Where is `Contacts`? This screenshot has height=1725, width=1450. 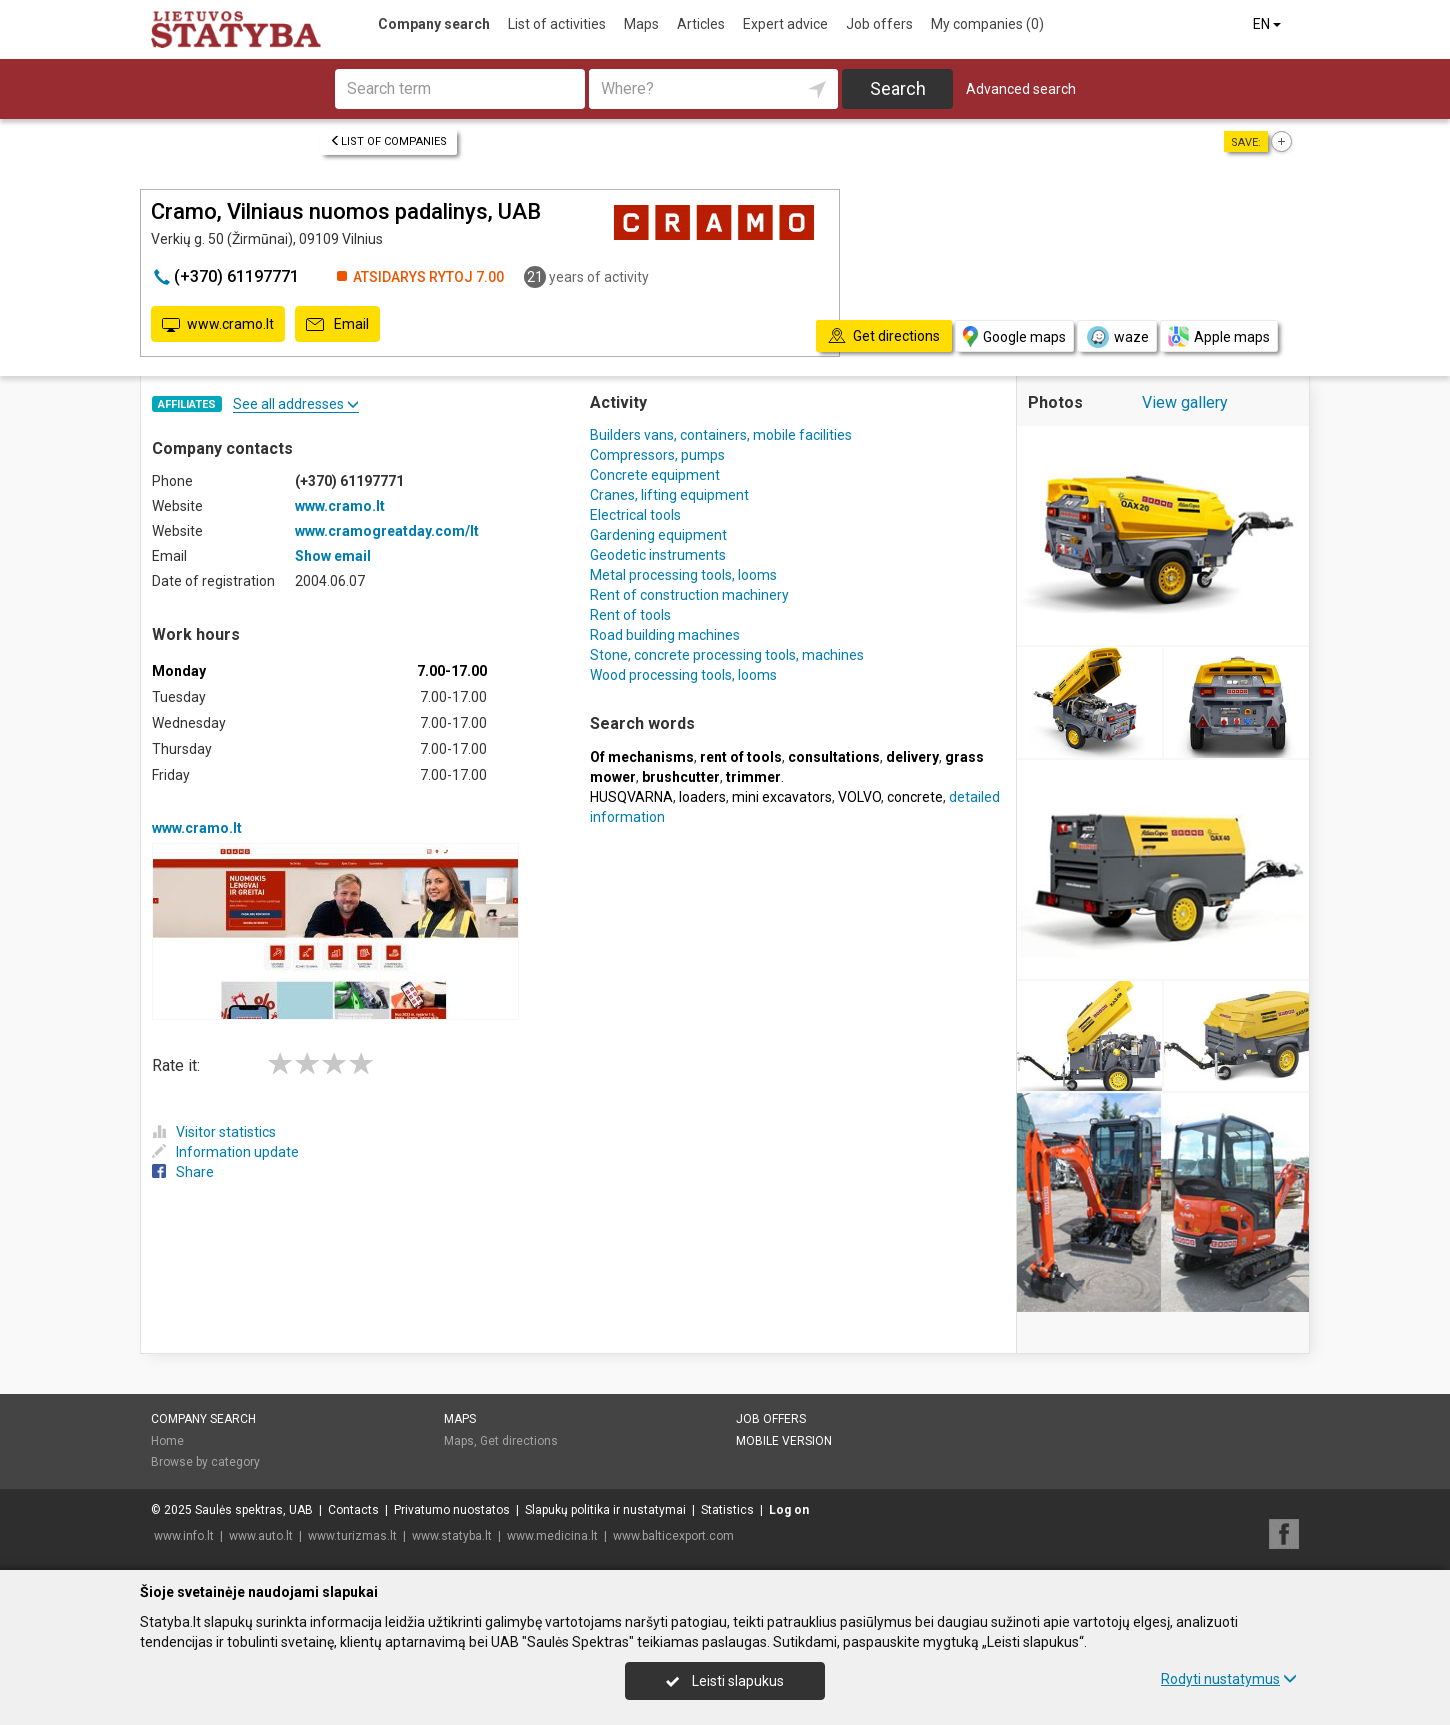
Contacts is located at coordinates (353, 1510).